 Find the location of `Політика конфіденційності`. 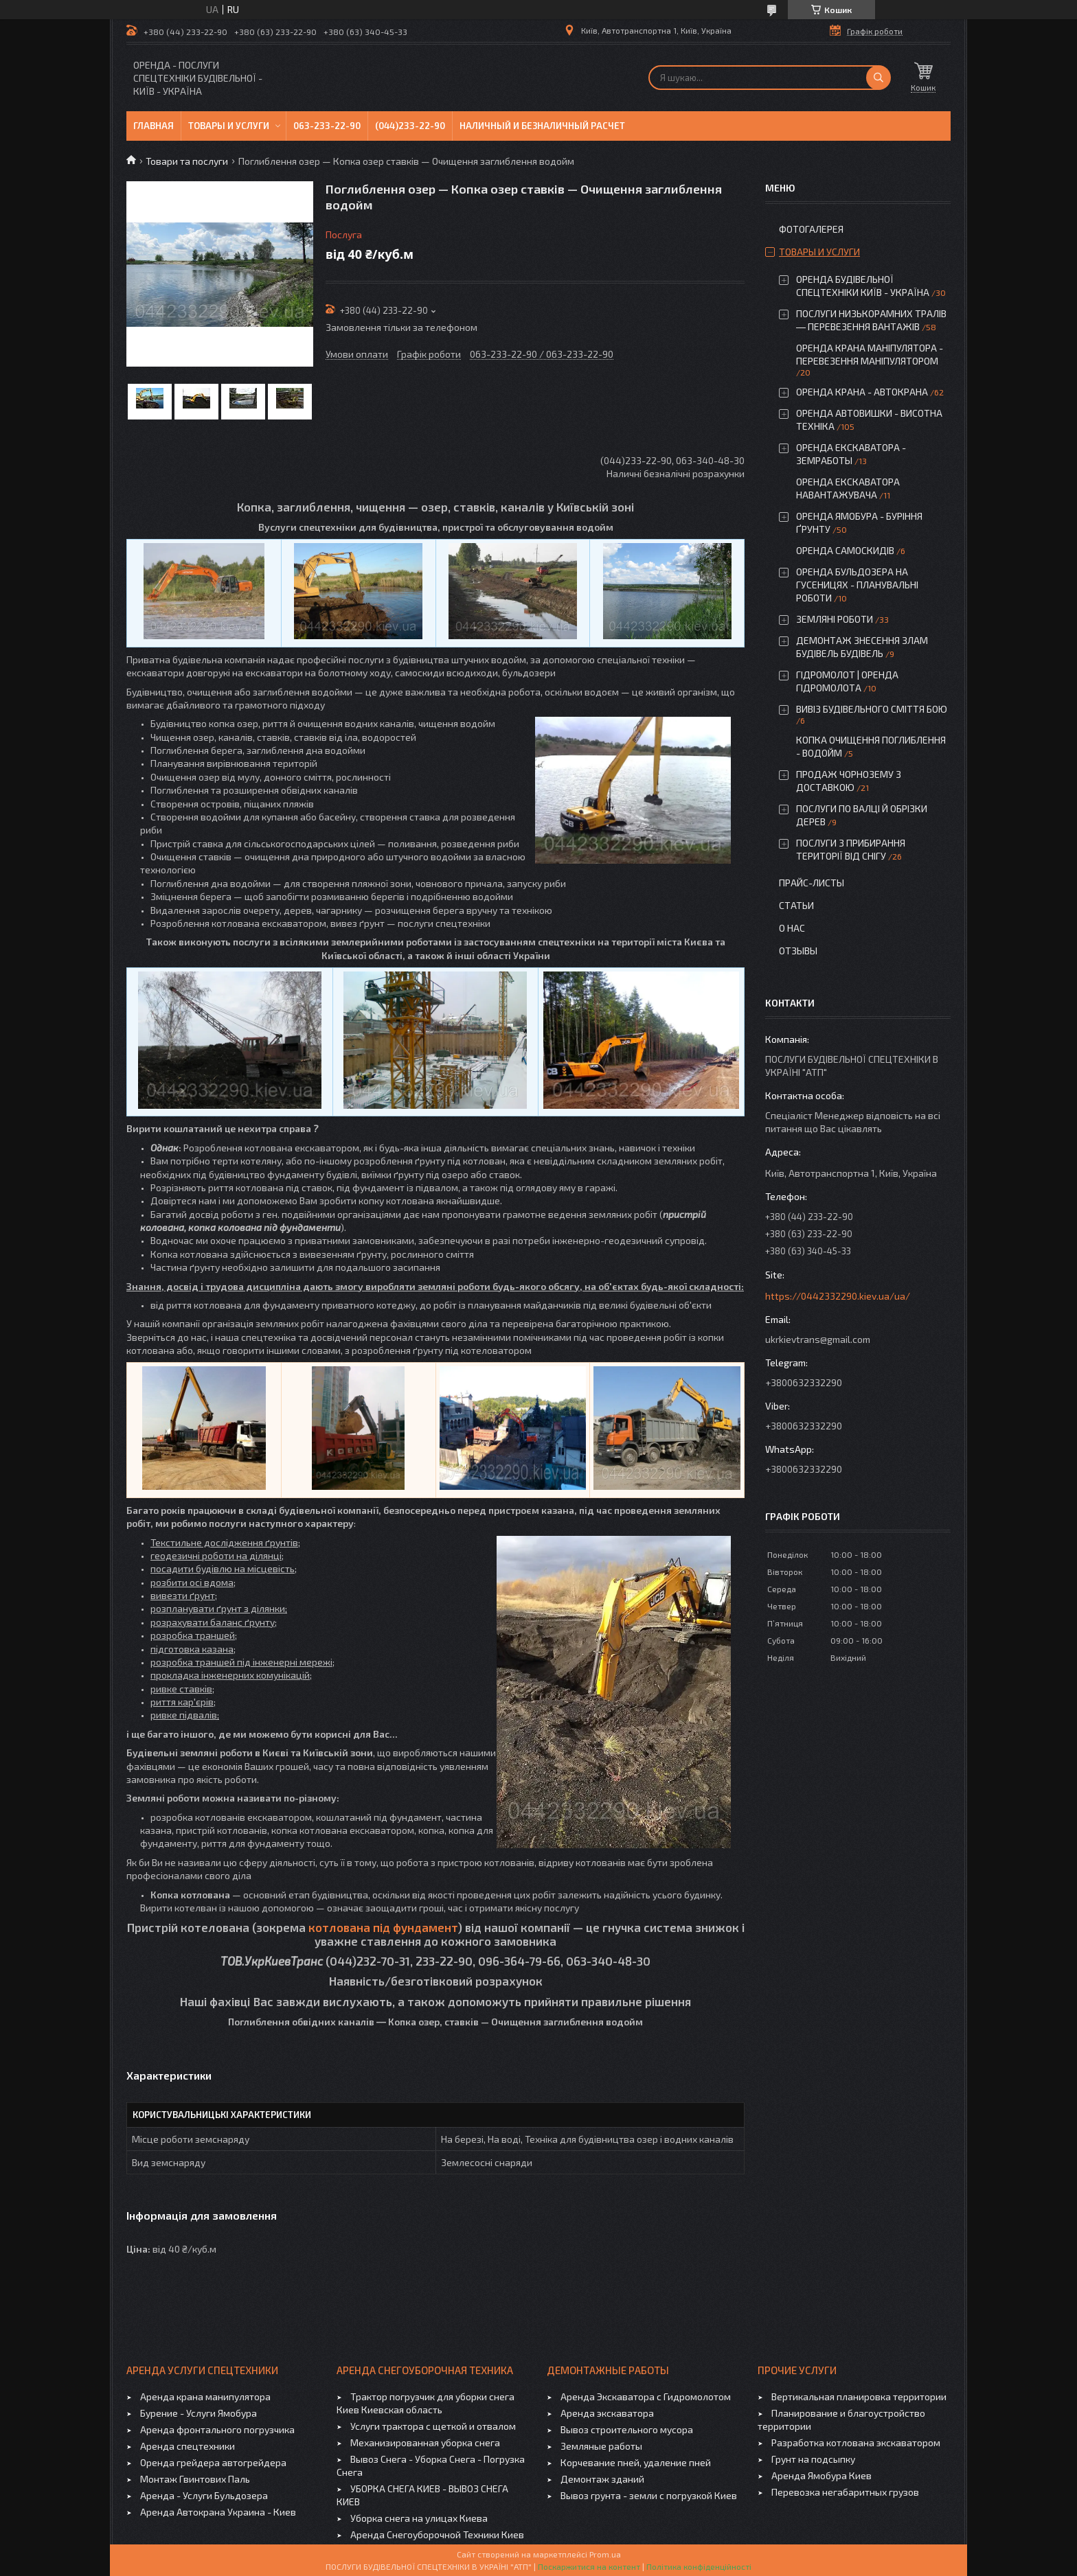

Політика конфіденційності is located at coordinates (698, 2566).